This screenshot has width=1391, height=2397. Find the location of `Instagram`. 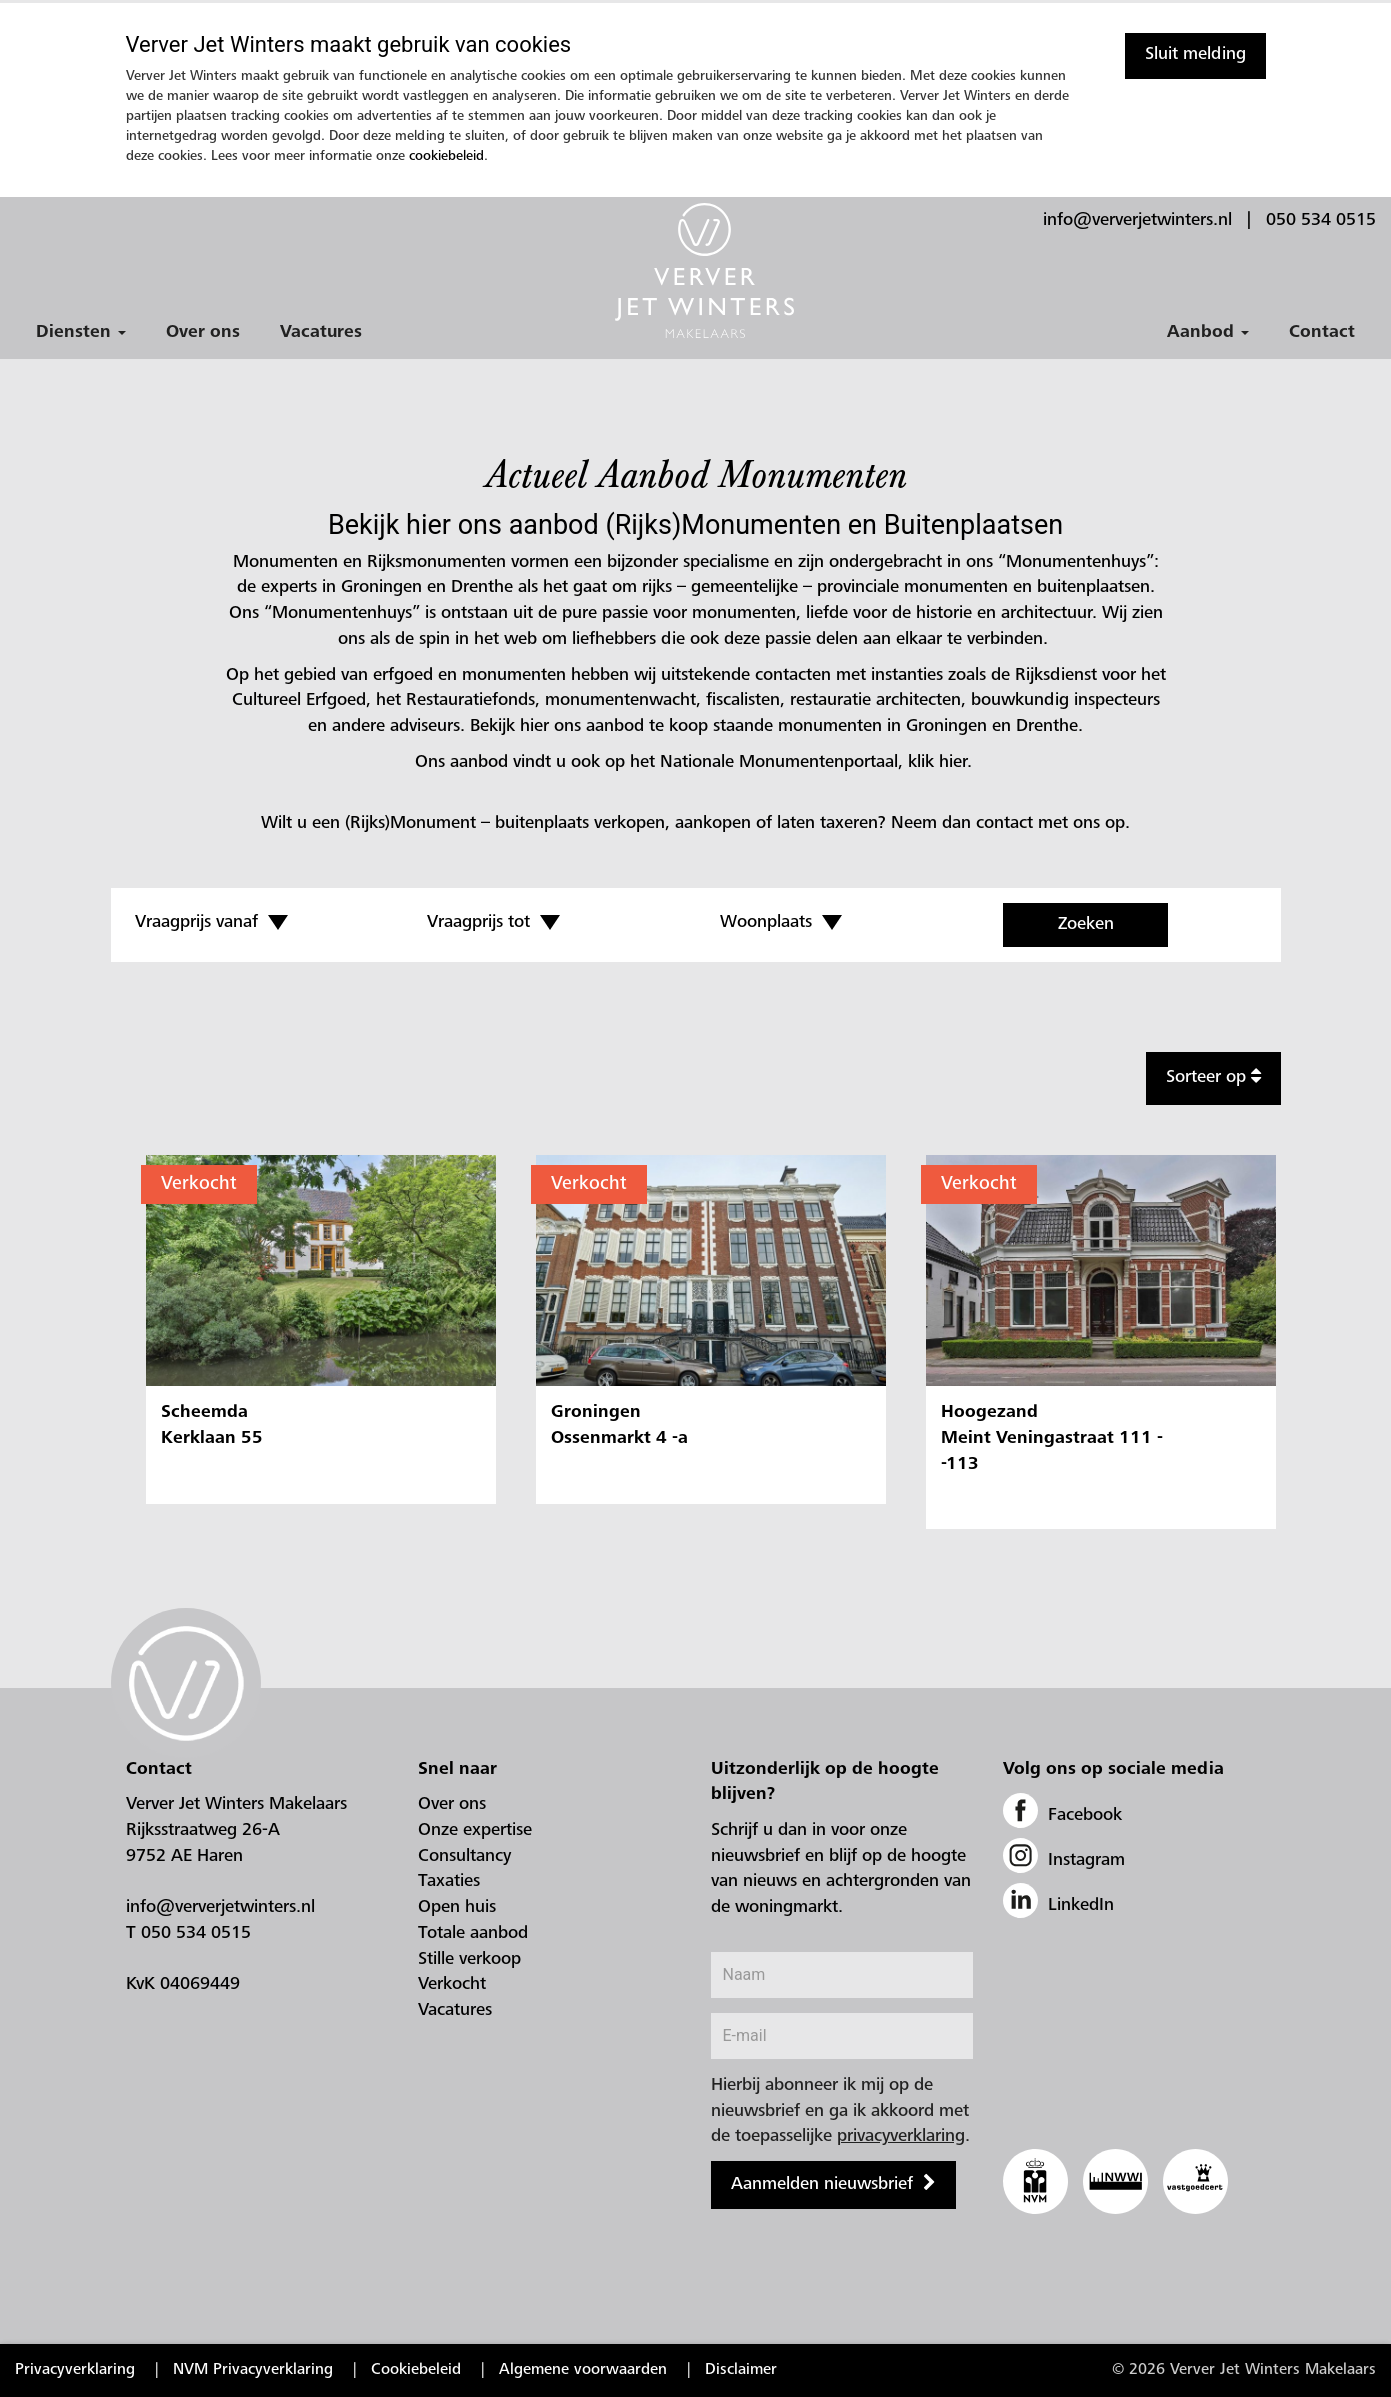

Instagram is located at coordinates (1064, 1861).